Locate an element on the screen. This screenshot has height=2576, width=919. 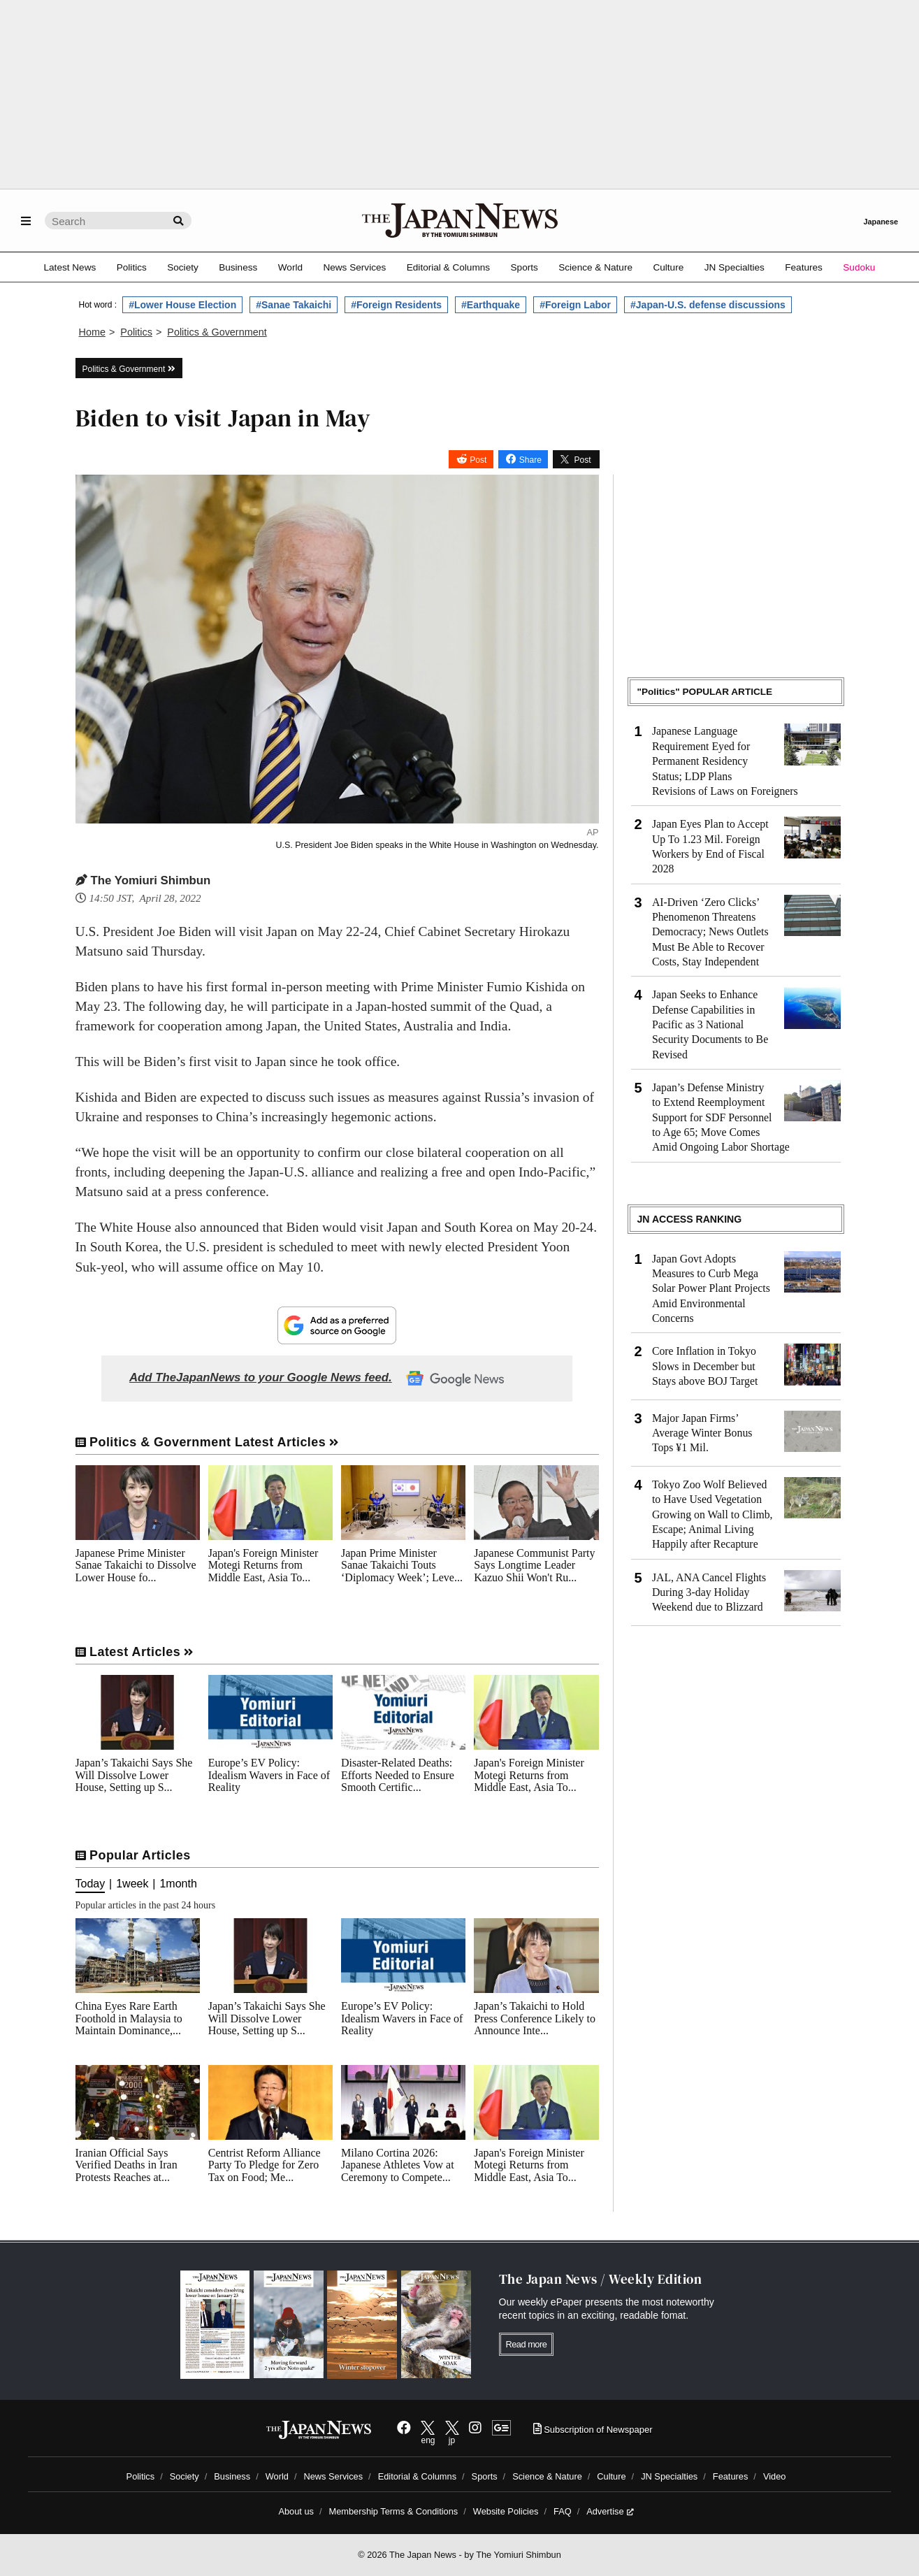
Japanese is located at coordinates (880, 221).